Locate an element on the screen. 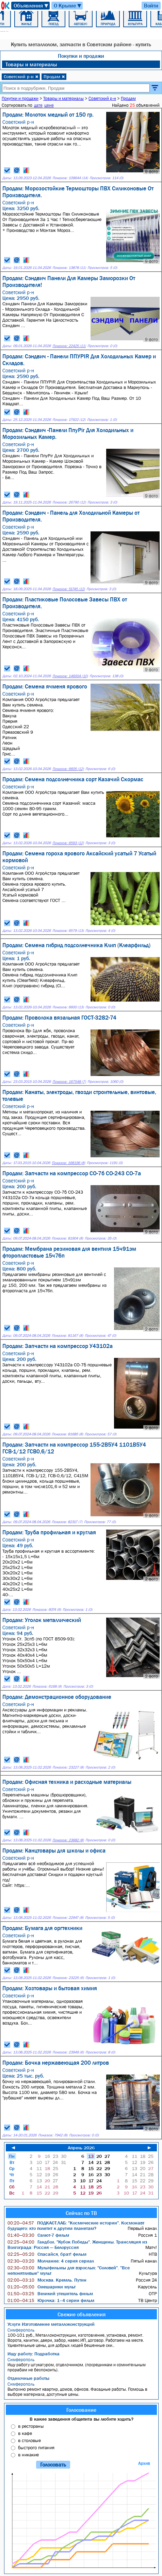 The image size is (162, 2576). Показов: 81685 (8) is located at coordinates (67, 1434).